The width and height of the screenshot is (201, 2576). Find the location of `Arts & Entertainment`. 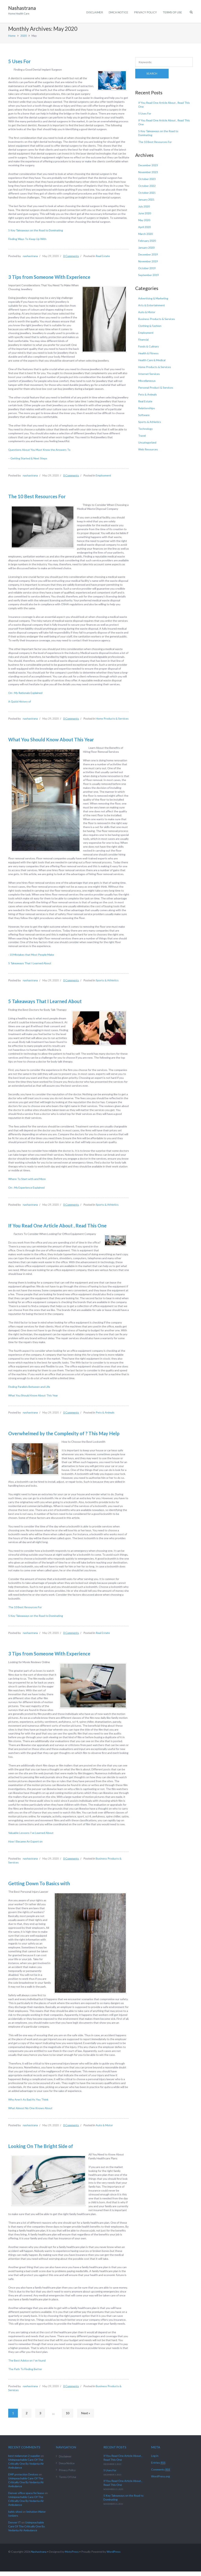

Arts & Entertainment is located at coordinates (151, 309).